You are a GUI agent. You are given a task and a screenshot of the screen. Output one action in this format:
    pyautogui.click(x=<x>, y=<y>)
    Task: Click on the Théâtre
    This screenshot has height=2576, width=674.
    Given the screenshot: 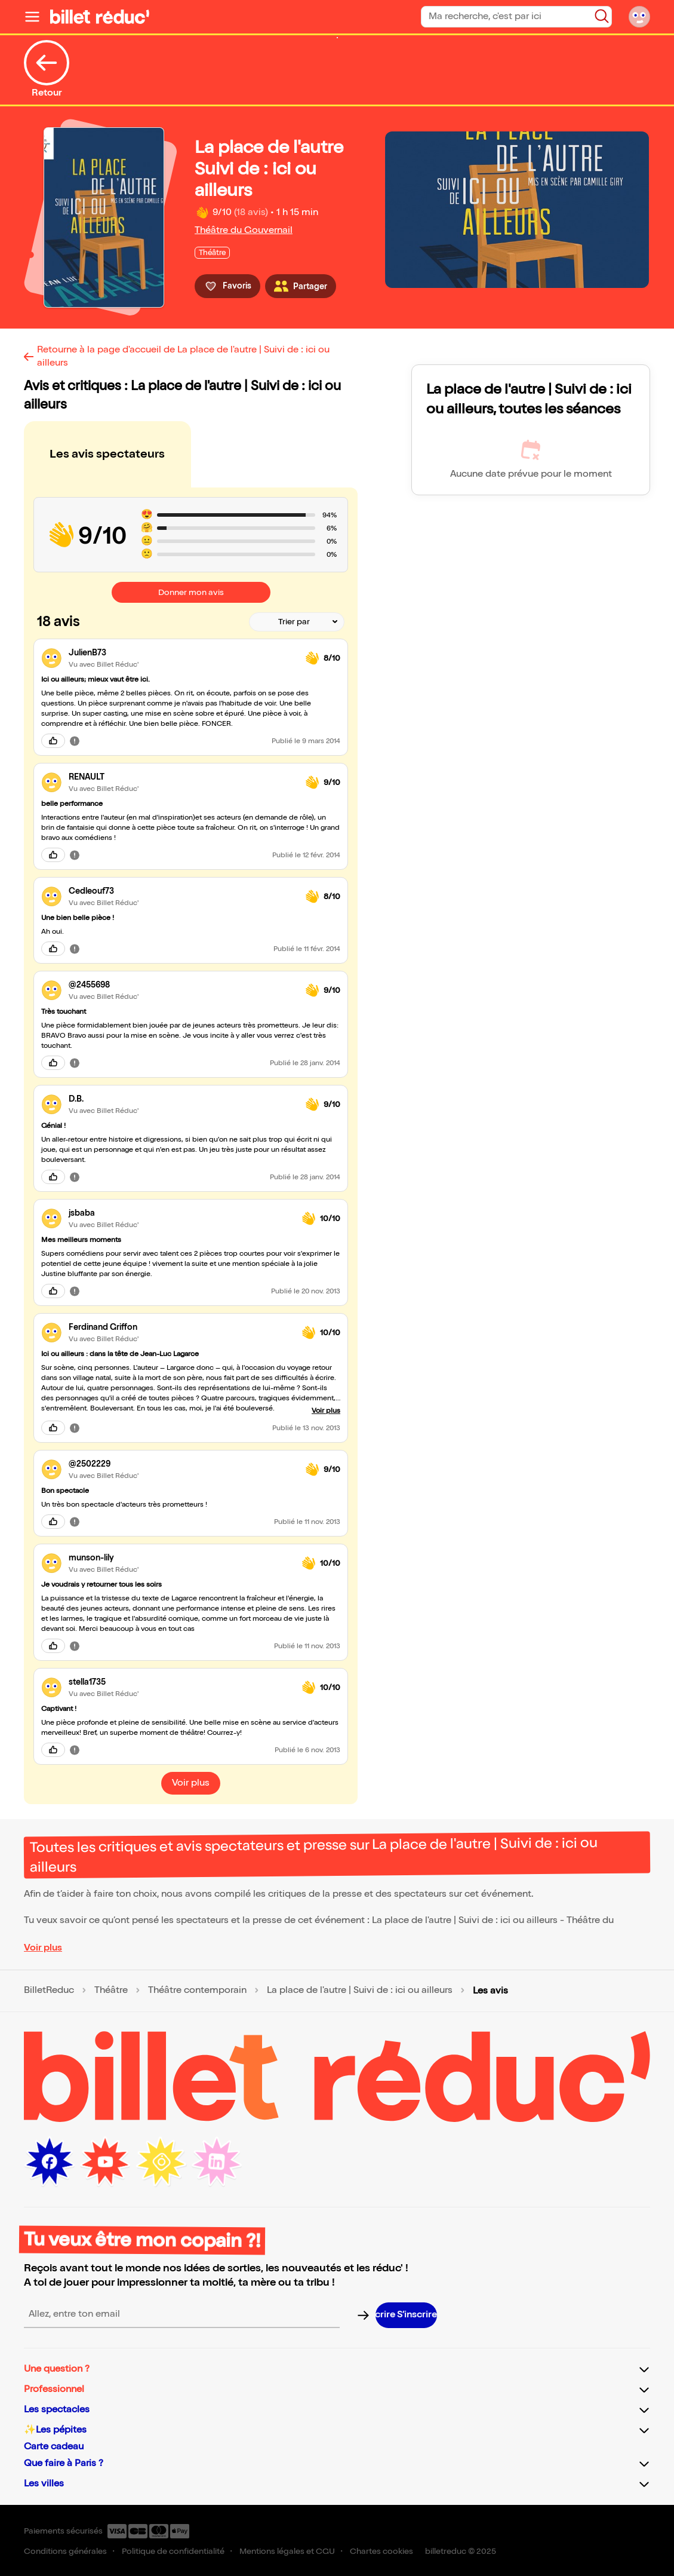 What is the action you would take?
    pyautogui.click(x=111, y=1990)
    